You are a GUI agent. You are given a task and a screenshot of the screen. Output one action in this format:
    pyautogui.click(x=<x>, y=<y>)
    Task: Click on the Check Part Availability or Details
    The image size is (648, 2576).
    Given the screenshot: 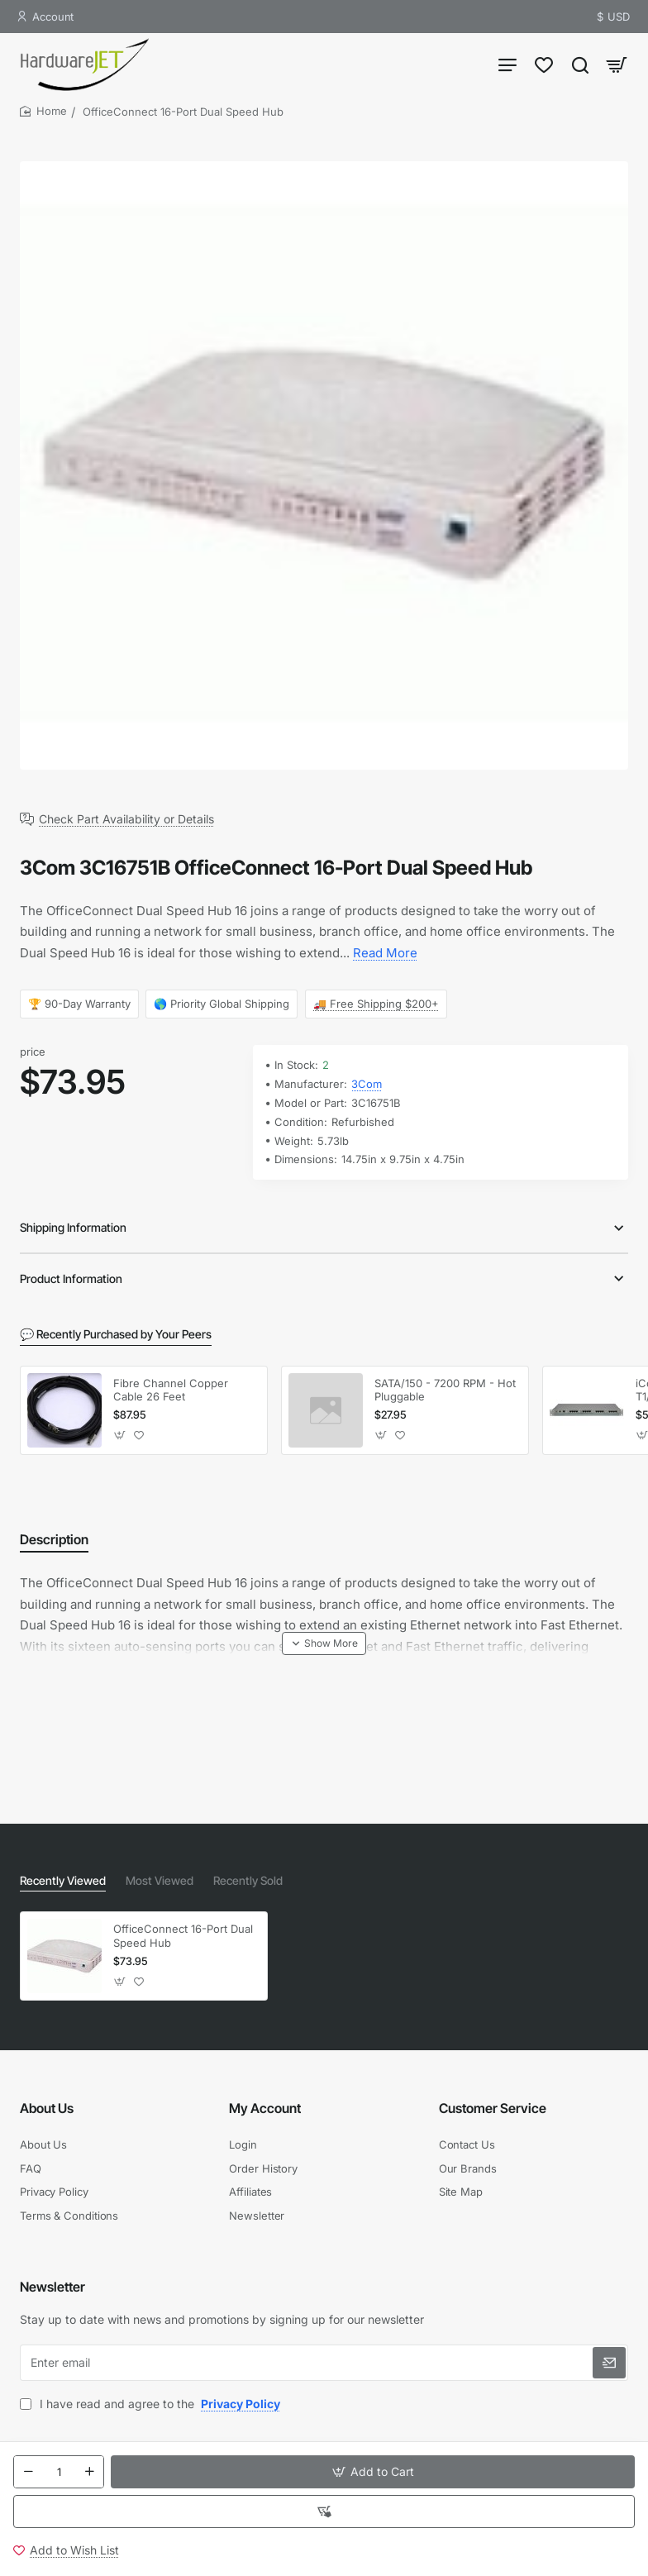 What is the action you would take?
    pyautogui.click(x=126, y=819)
    